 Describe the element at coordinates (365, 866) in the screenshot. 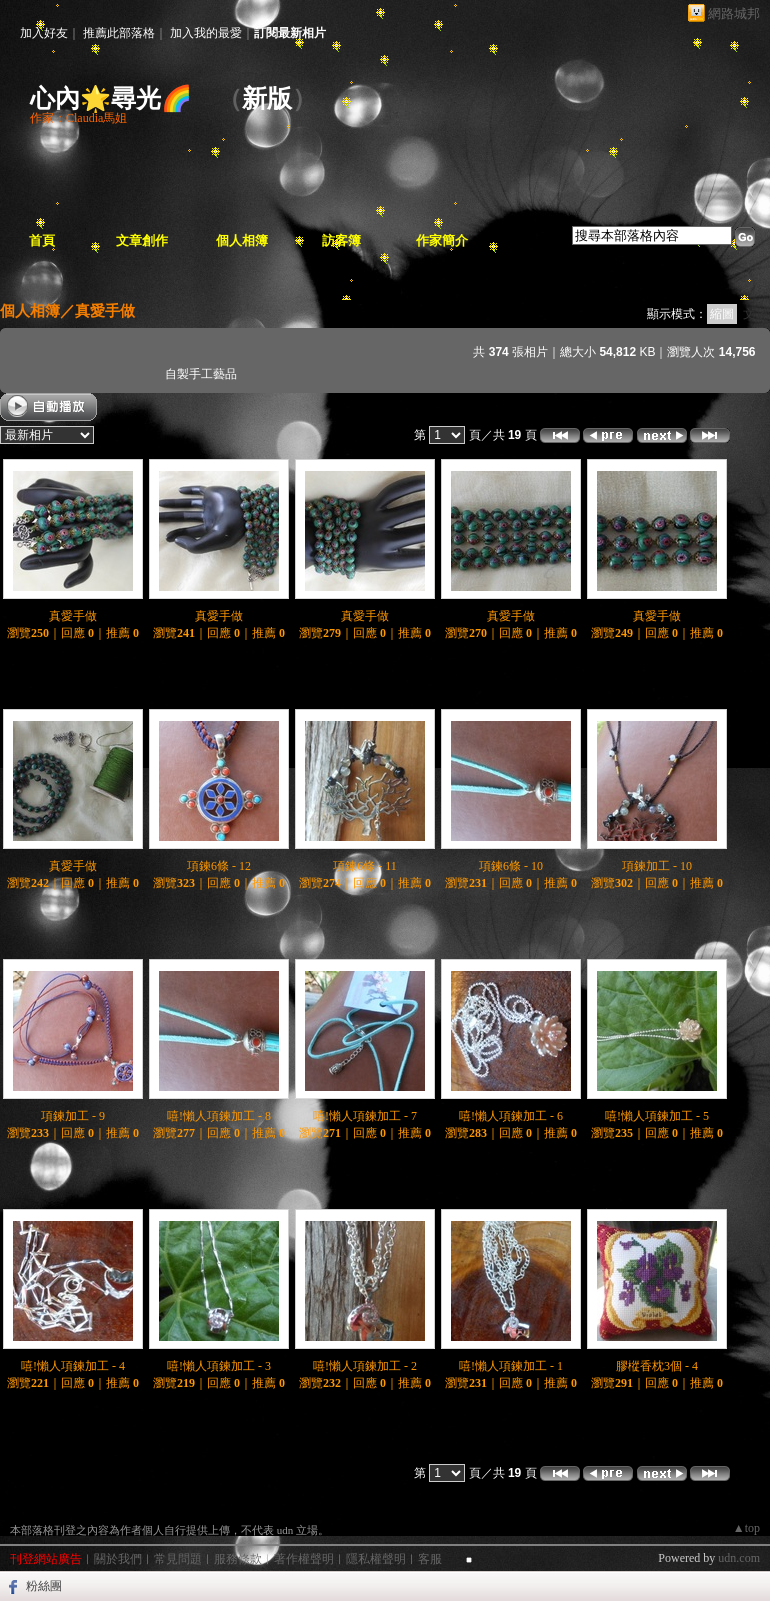

I see `項鍊6條 - 11` at that location.